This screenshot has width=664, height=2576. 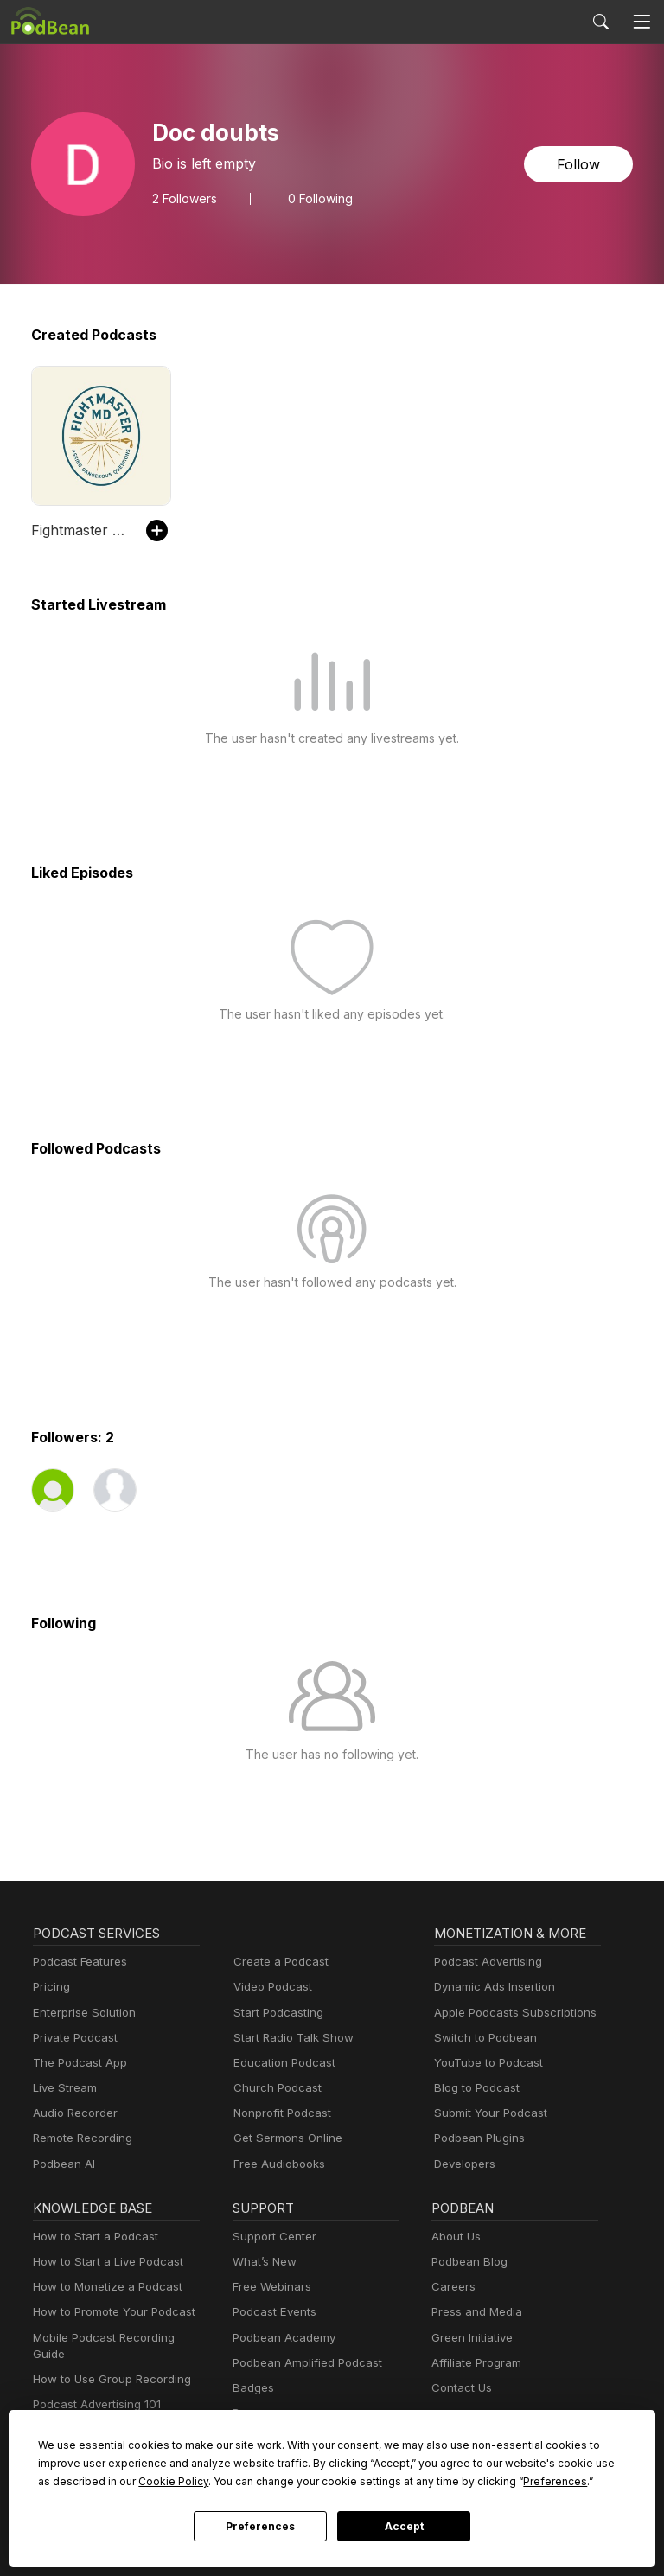 I want to click on Private Podcast, so click(x=75, y=2037).